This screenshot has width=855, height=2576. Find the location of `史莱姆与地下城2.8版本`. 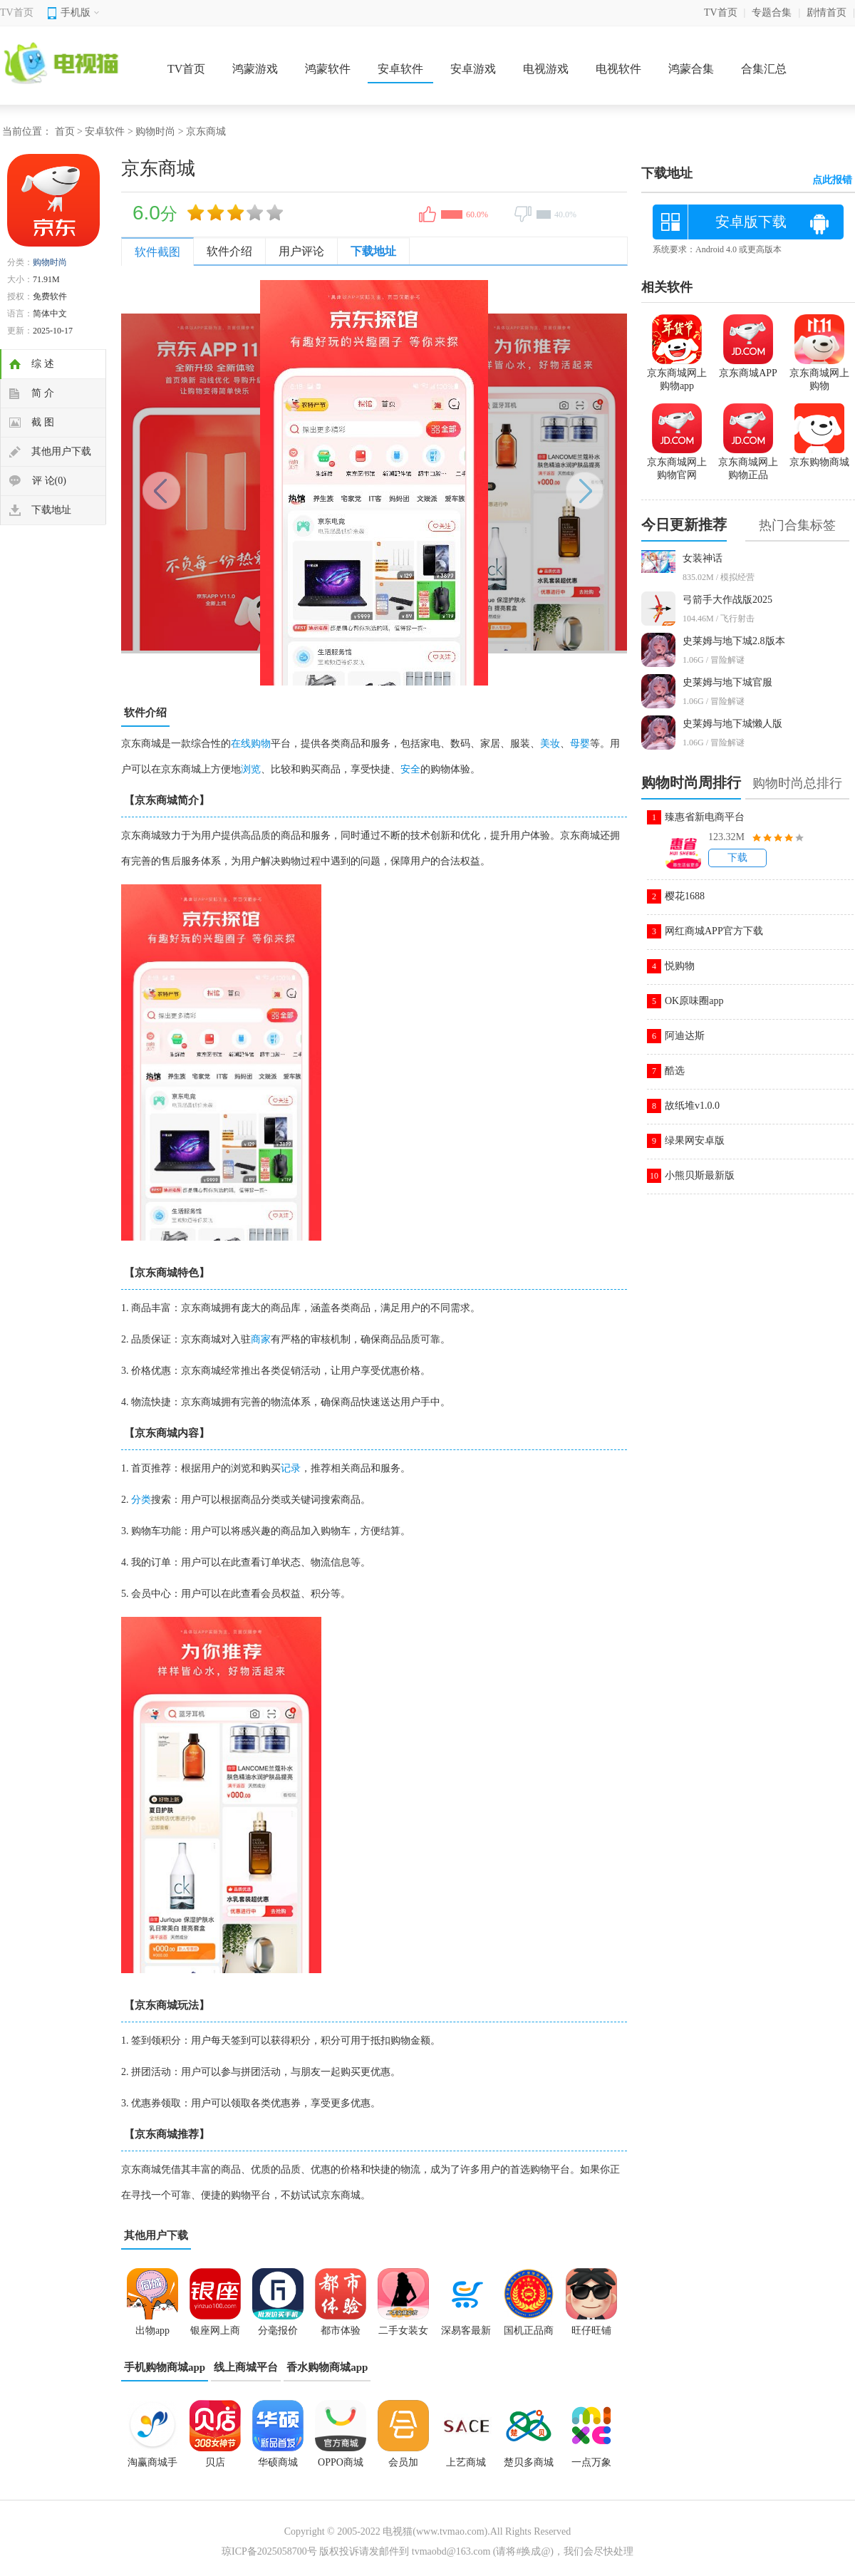

史莱姆与地下城2.8版本 is located at coordinates (734, 641).